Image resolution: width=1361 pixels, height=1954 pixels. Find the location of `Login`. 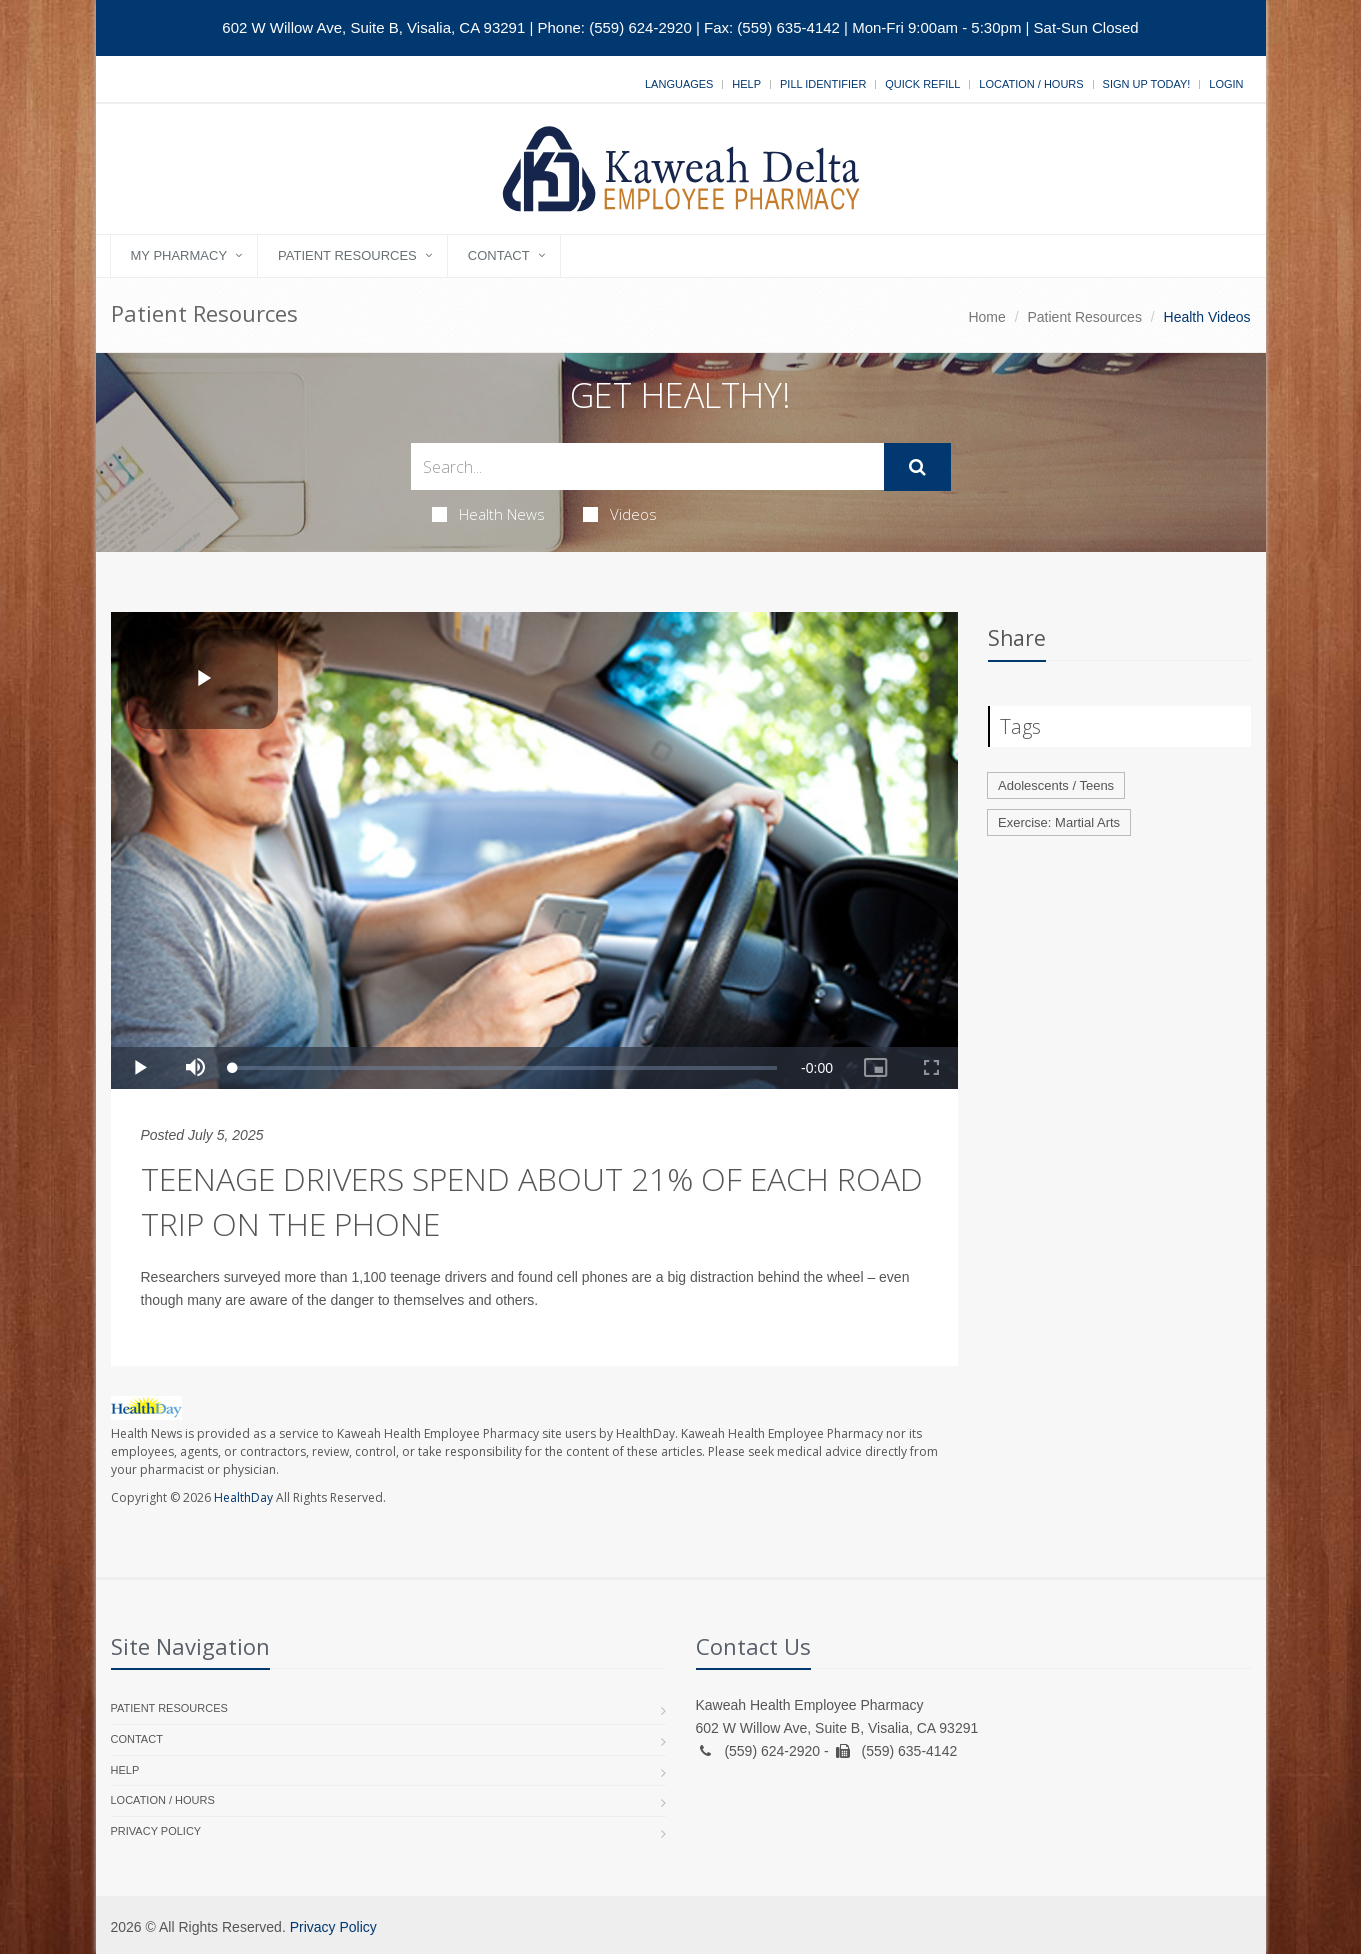

Login is located at coordinates (1226, 84).